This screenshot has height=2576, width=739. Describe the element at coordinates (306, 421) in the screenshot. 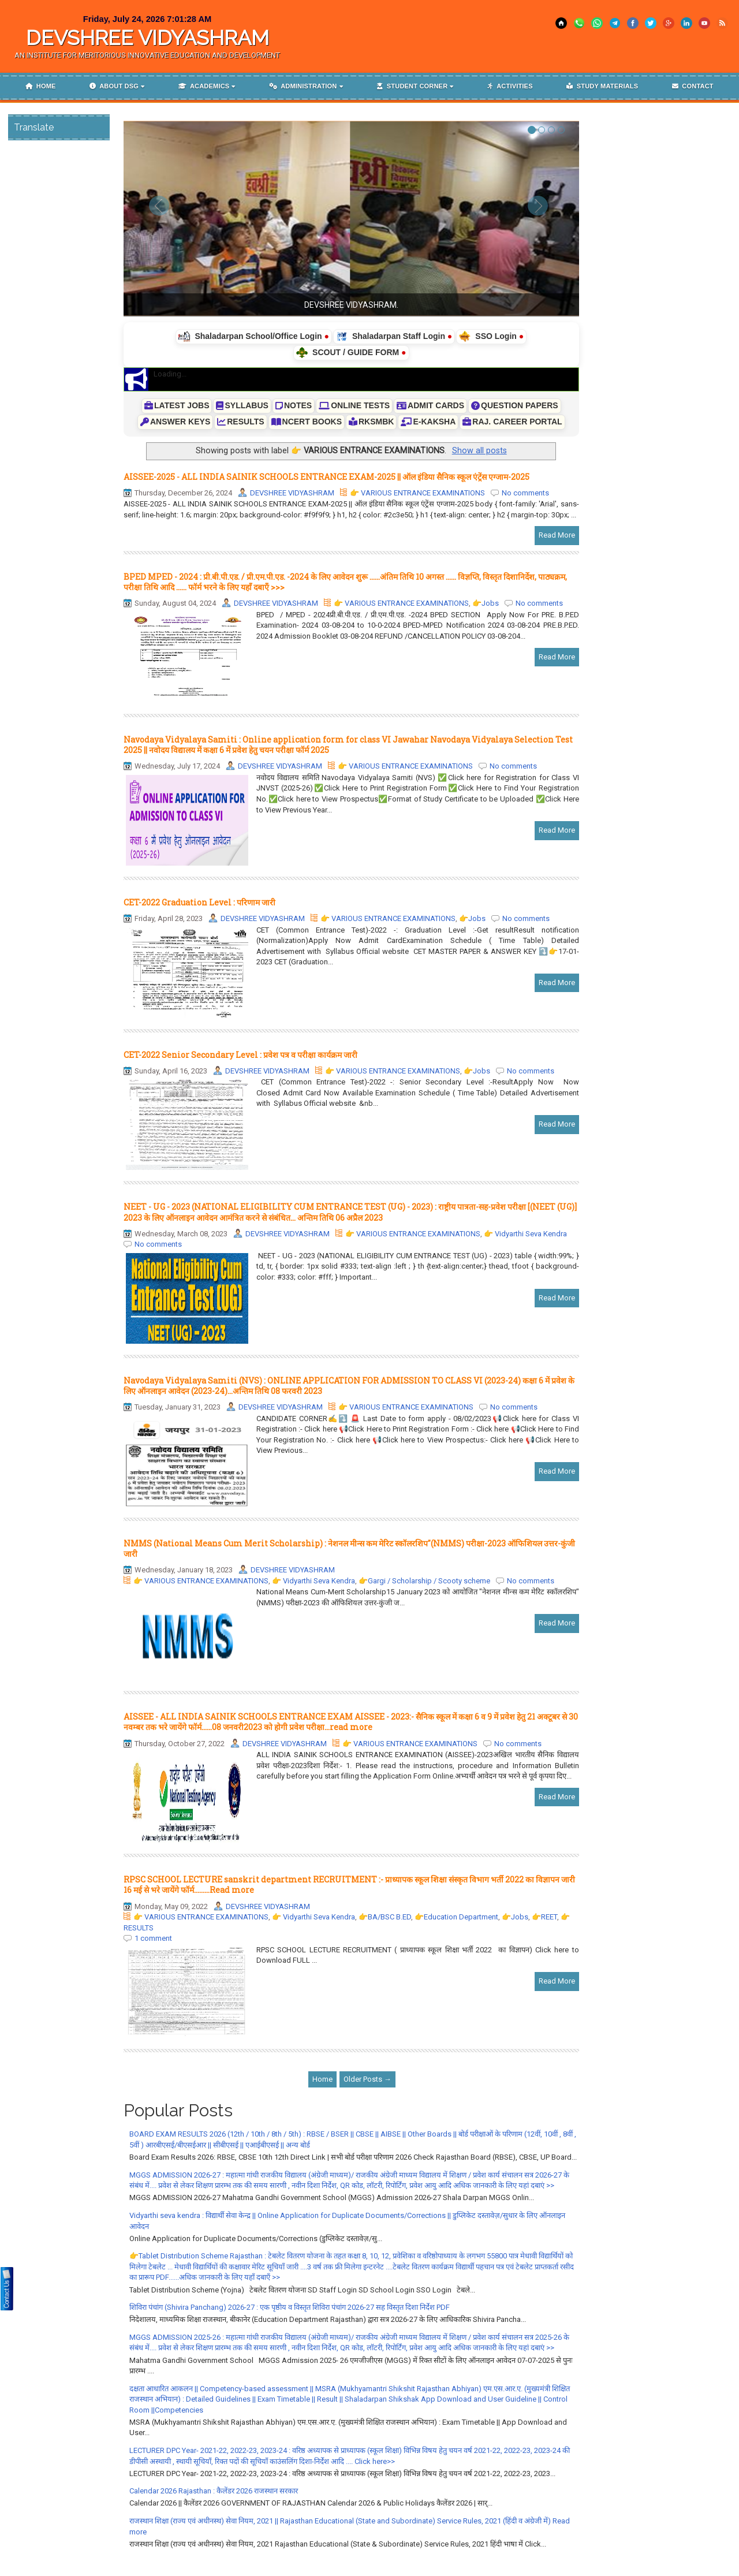

I see `NCERT BOOKS` at that location.